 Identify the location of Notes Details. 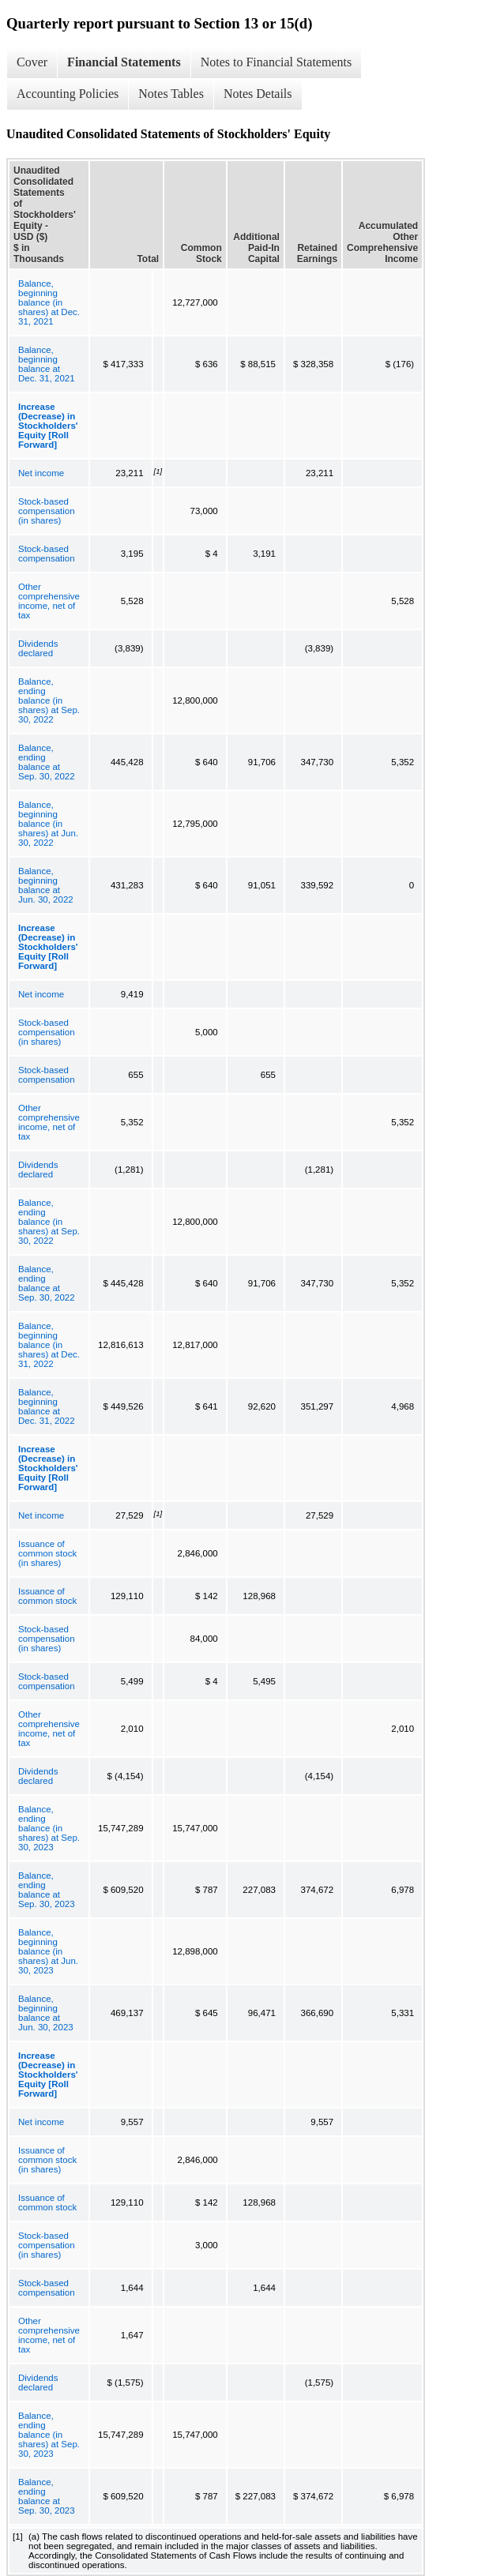
(258, 93).